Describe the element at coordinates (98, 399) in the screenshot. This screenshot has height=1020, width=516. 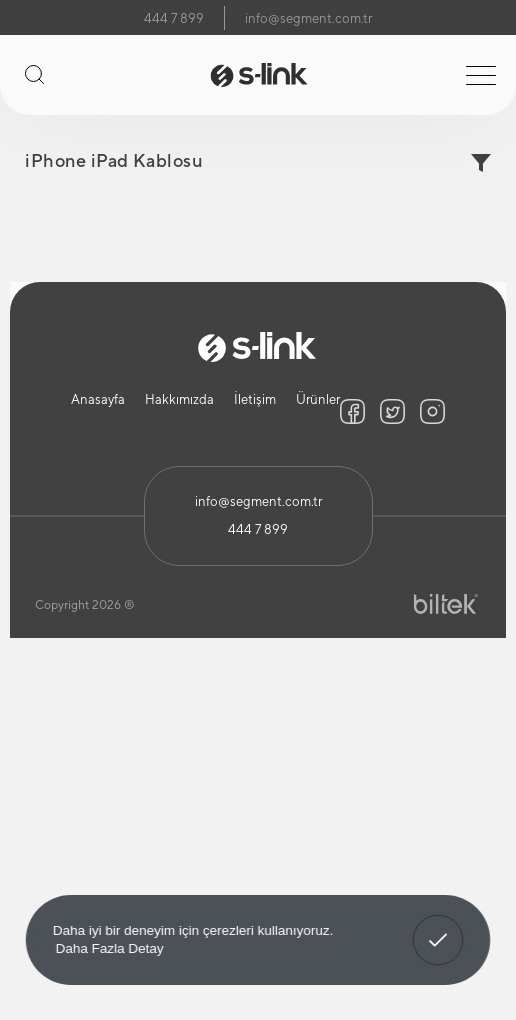
I see `Anasayfa` at that location.